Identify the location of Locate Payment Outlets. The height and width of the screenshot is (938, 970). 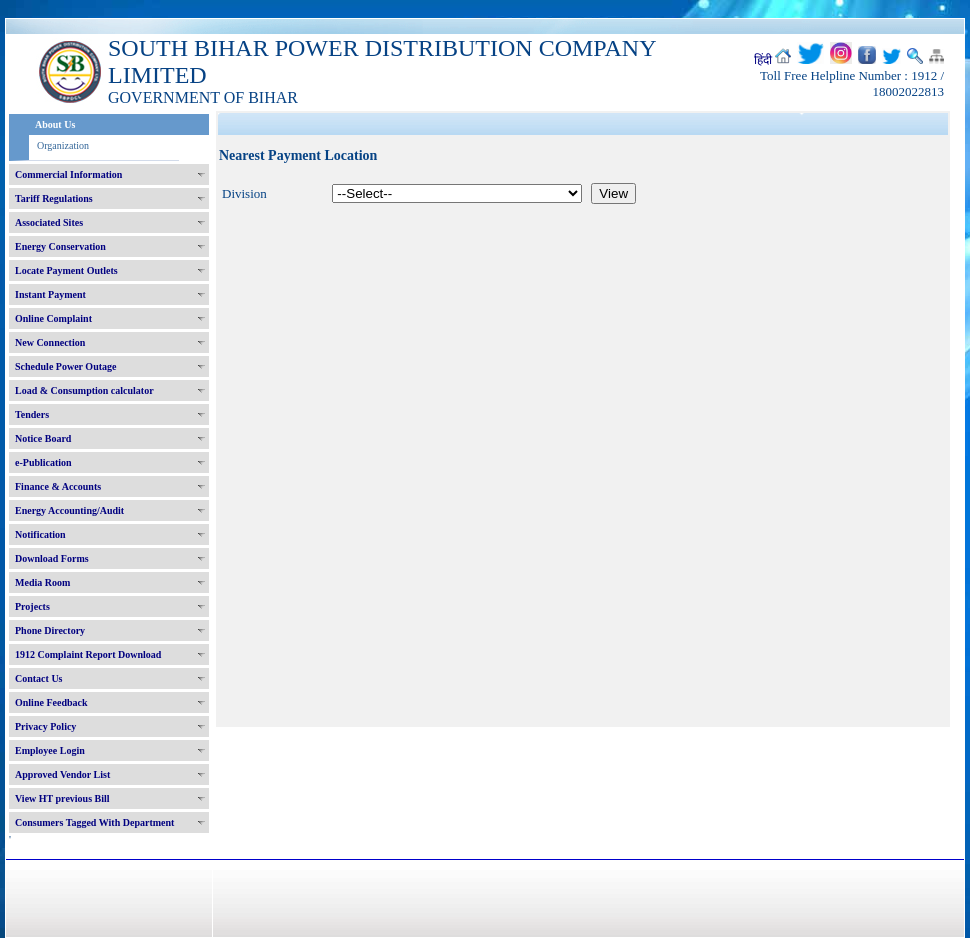
(66, 270).